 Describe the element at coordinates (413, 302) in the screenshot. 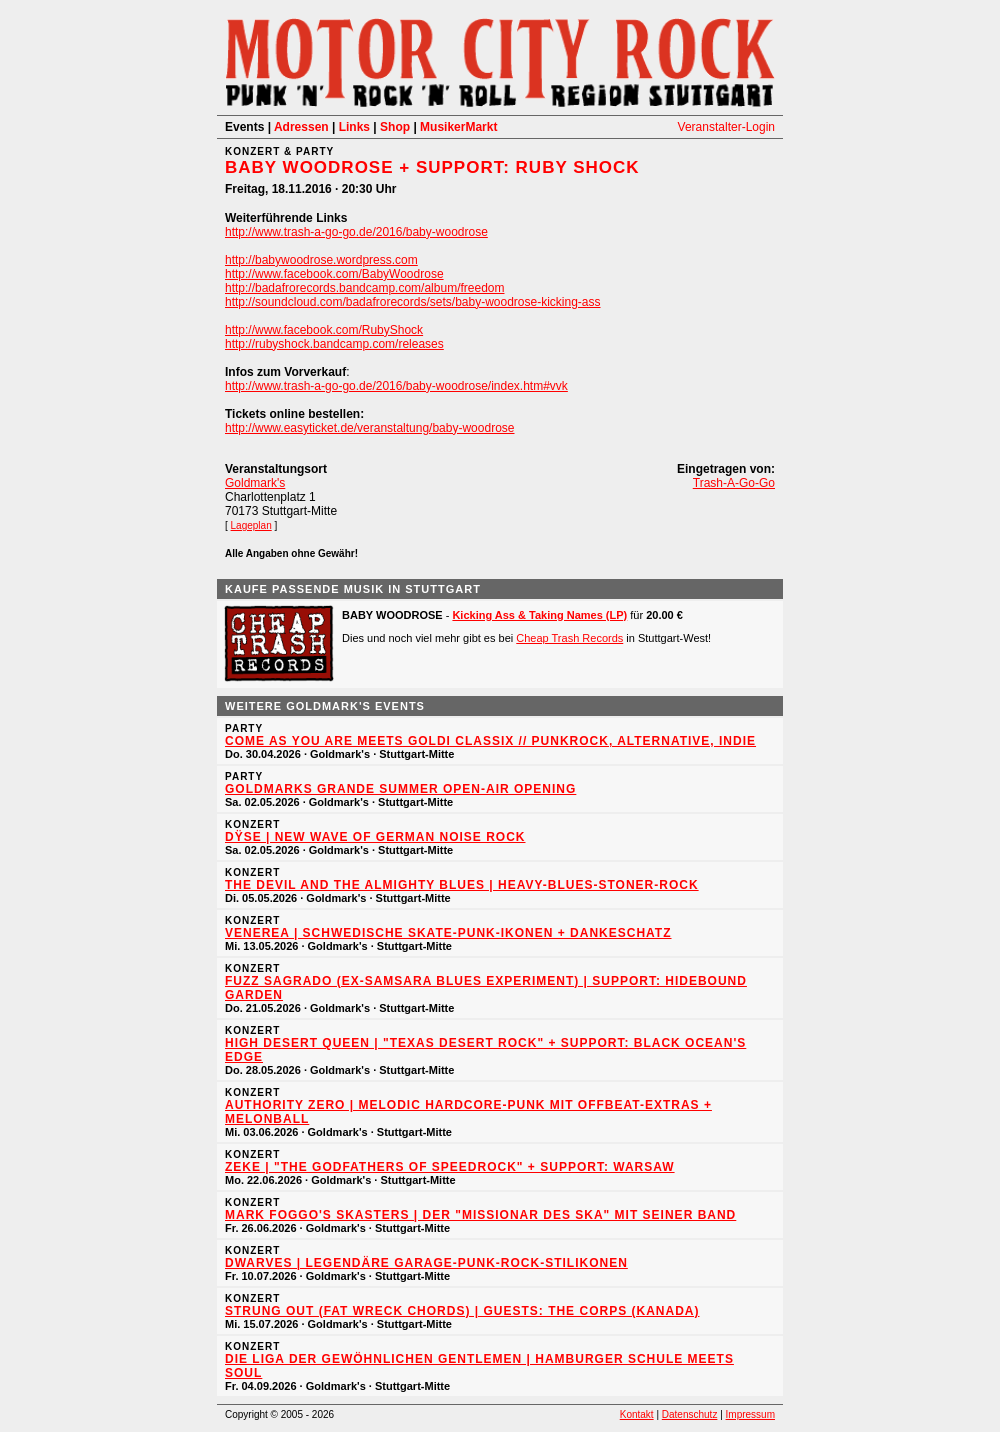

I see `http://soundcloud.com/badafrorecords/sets/baby-woodrose-kicking-ass` at that location.